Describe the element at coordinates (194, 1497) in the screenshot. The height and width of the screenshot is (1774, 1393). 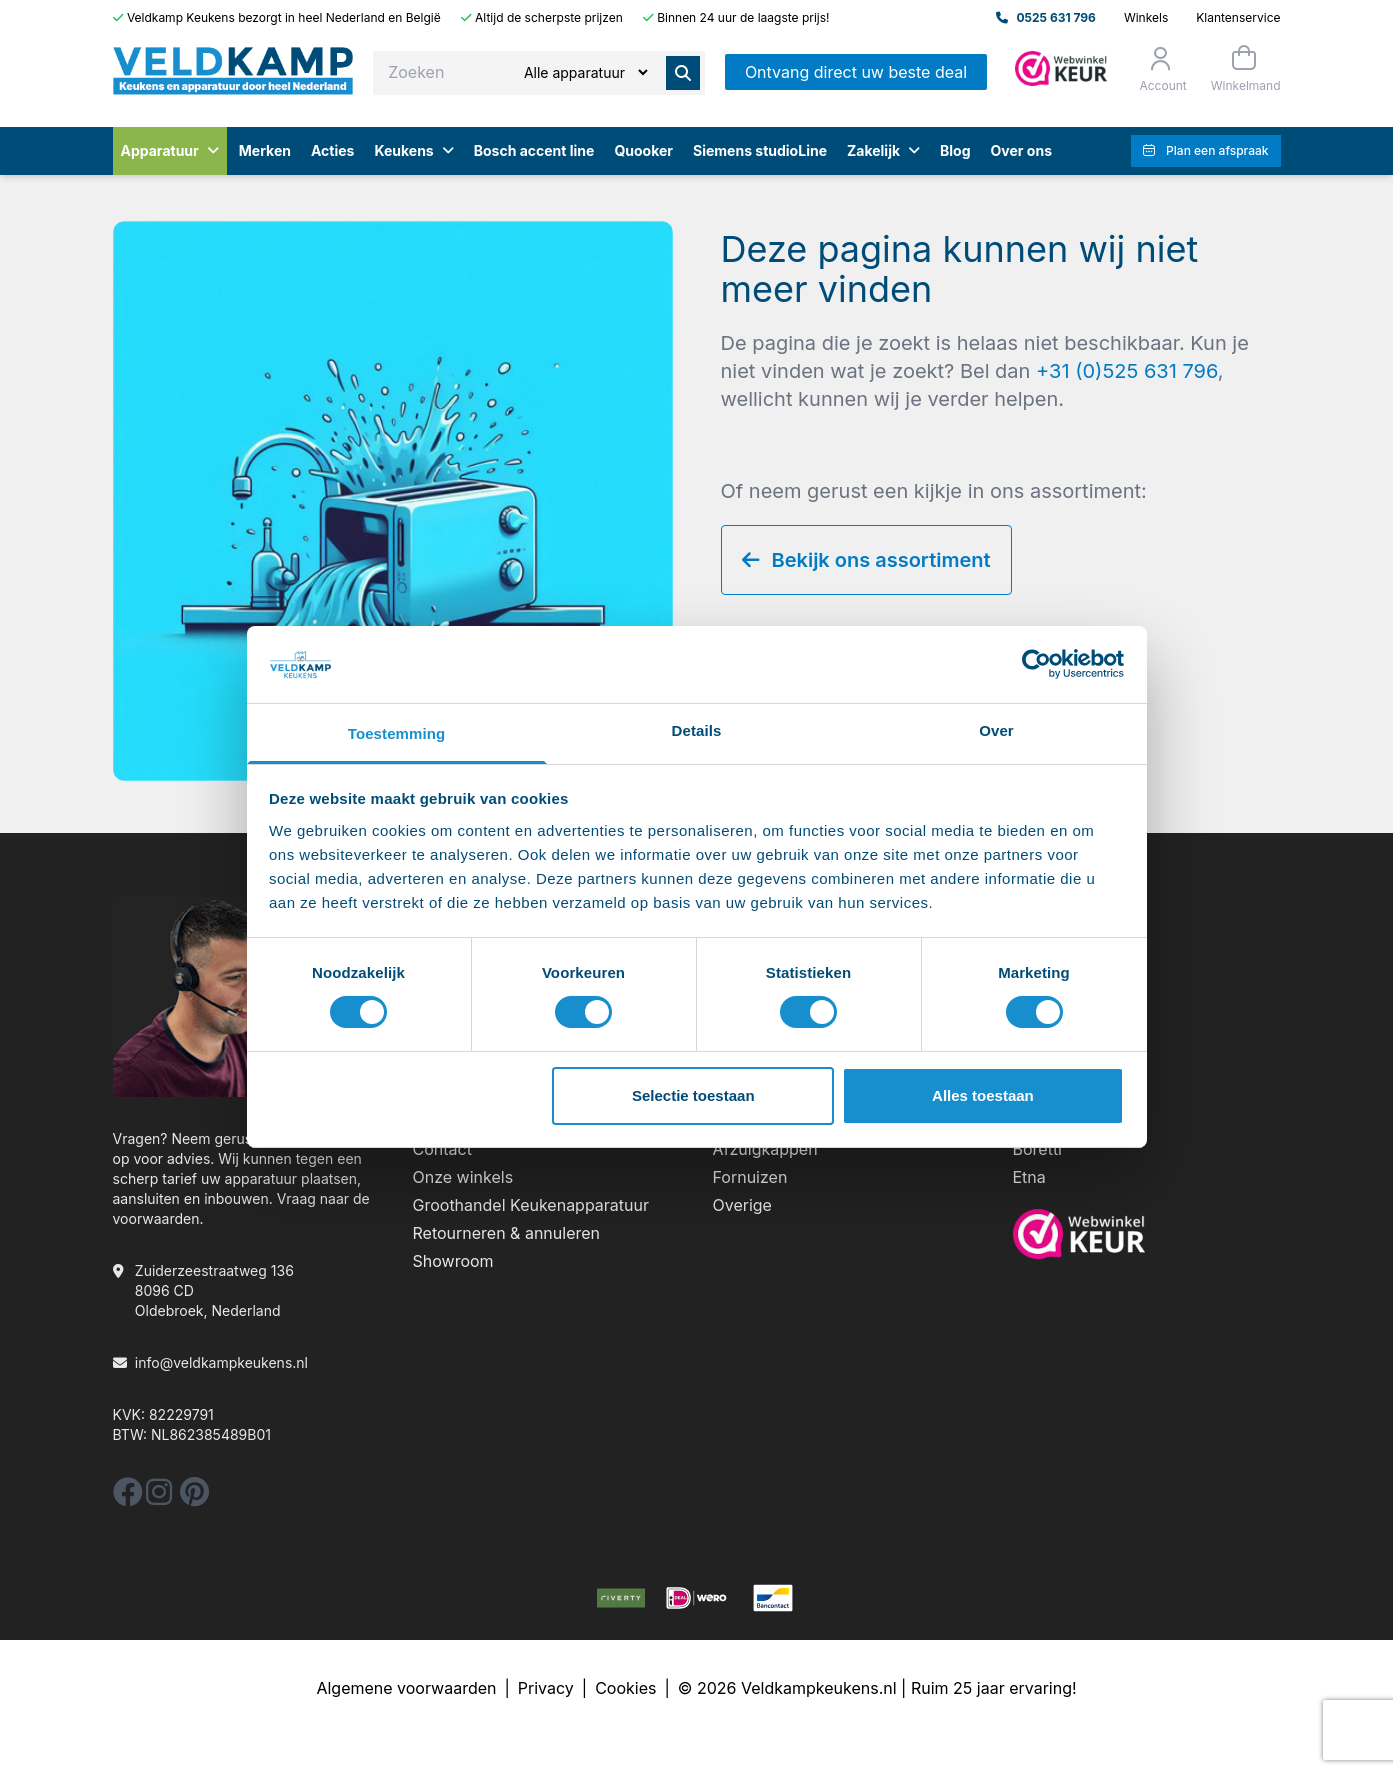
I see `[pinterest]` at that location.